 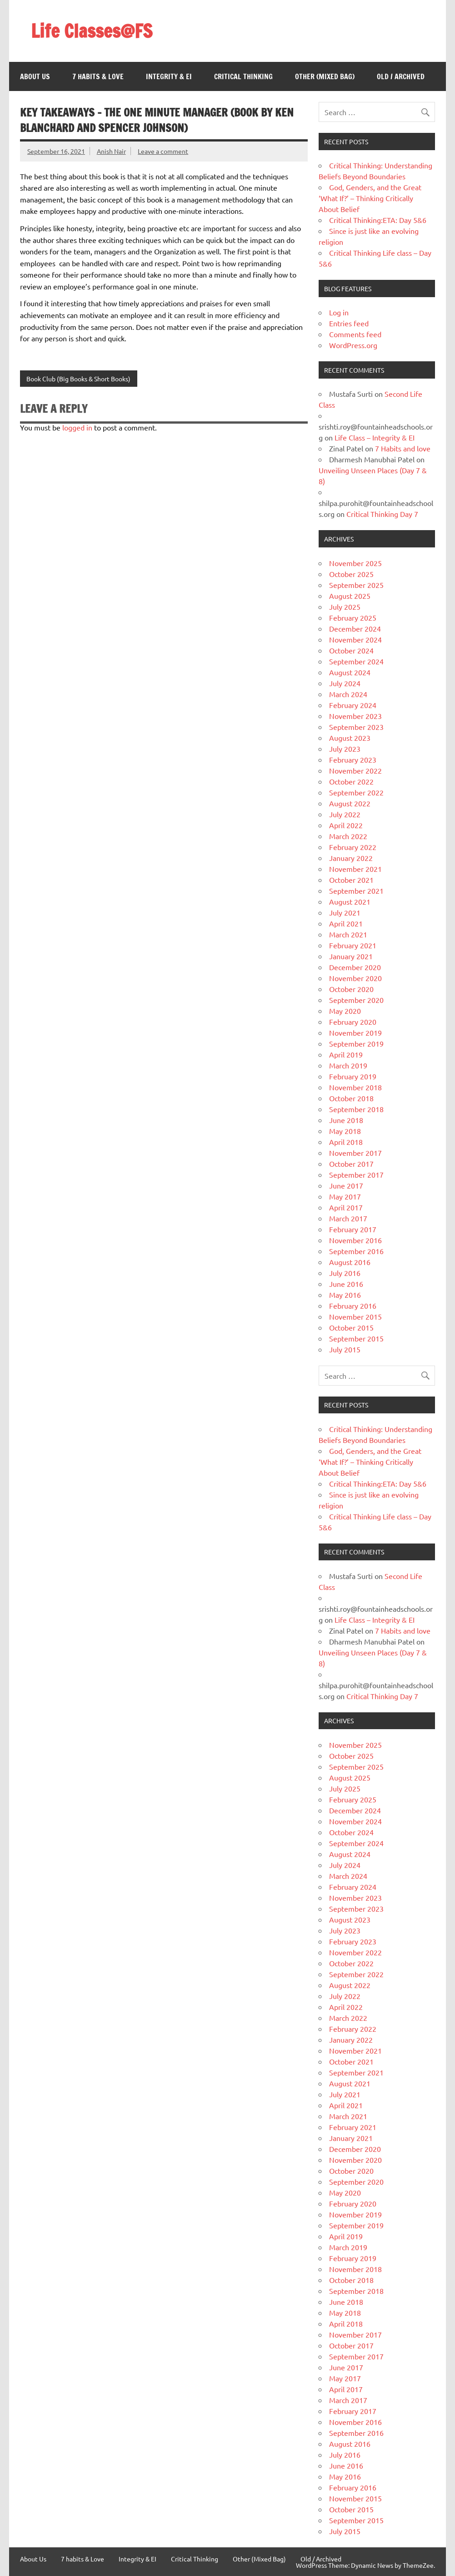 What do you see at coordinates (348, 1065) in the screenshot?
I see `March 2019` at bounding box center [348, 1065].